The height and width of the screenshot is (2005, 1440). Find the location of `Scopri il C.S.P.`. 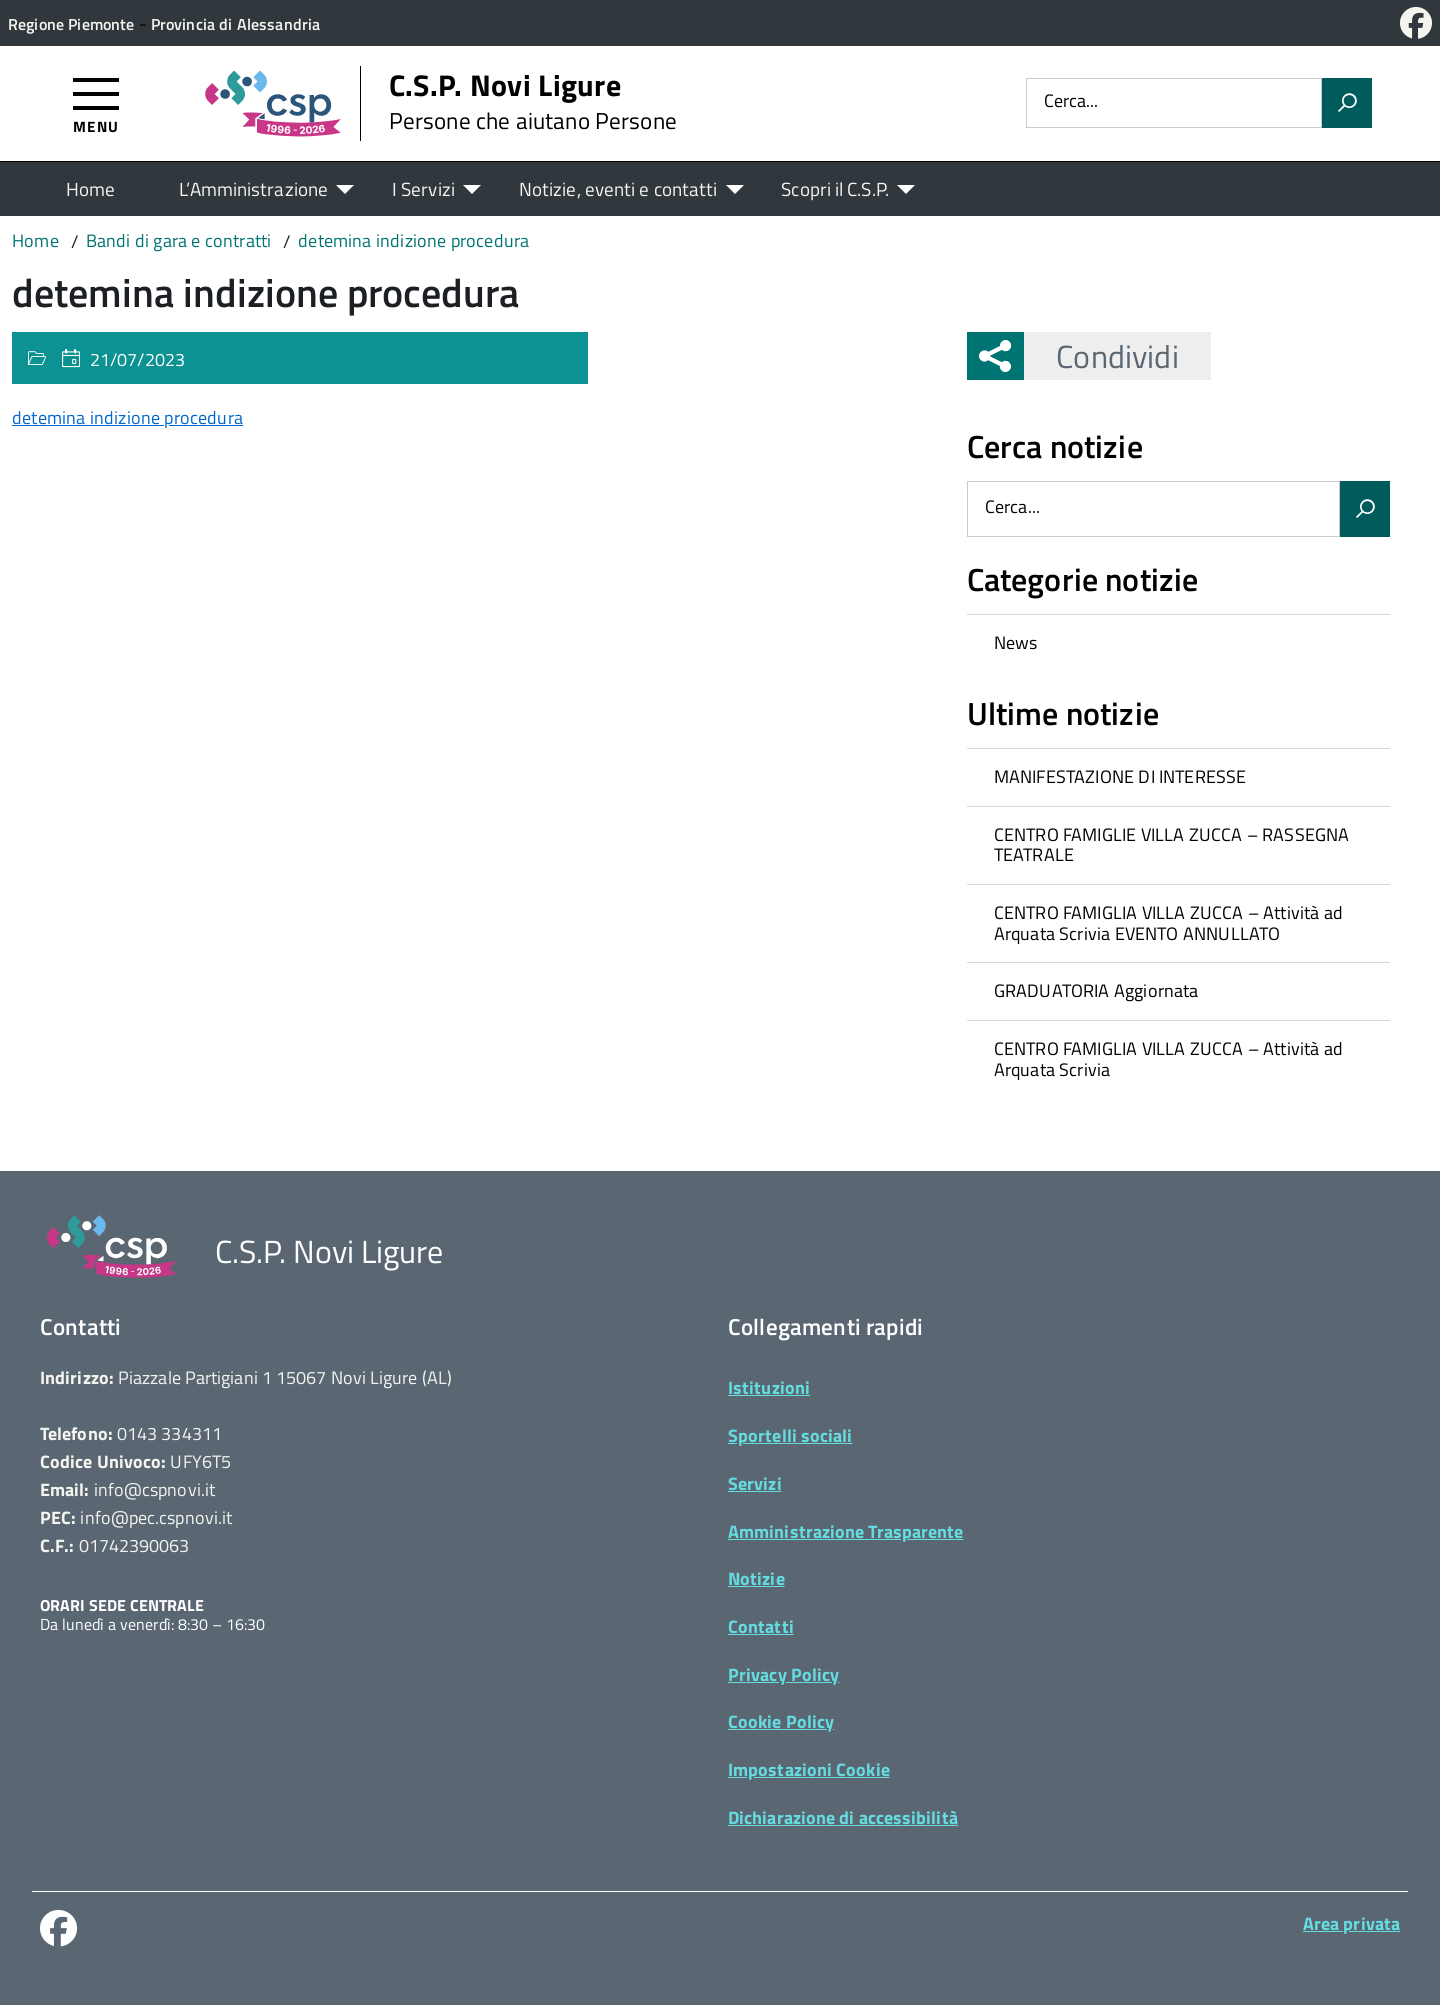

Scopri il C.S.P. is located at coordinates (835, 188).